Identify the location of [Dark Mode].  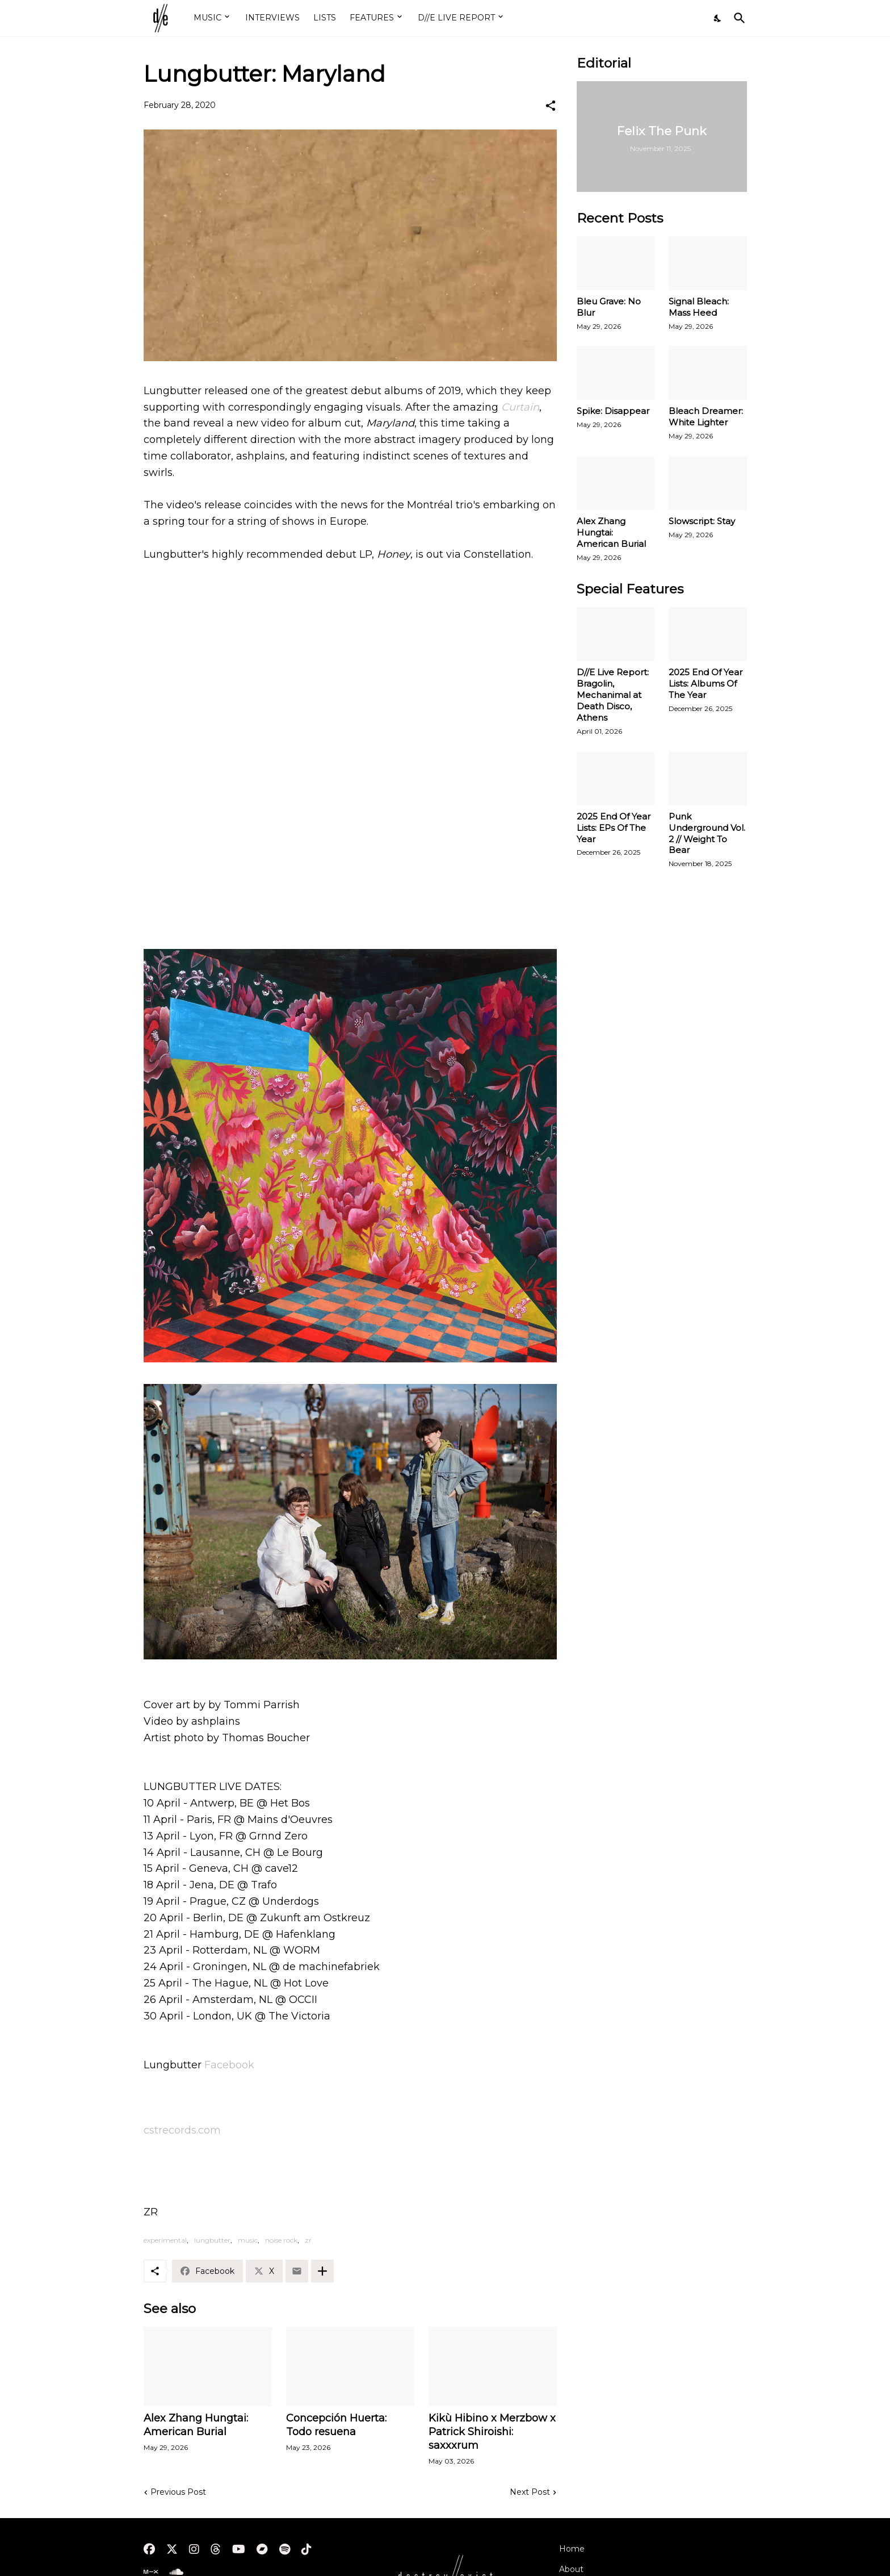
(718, 18).